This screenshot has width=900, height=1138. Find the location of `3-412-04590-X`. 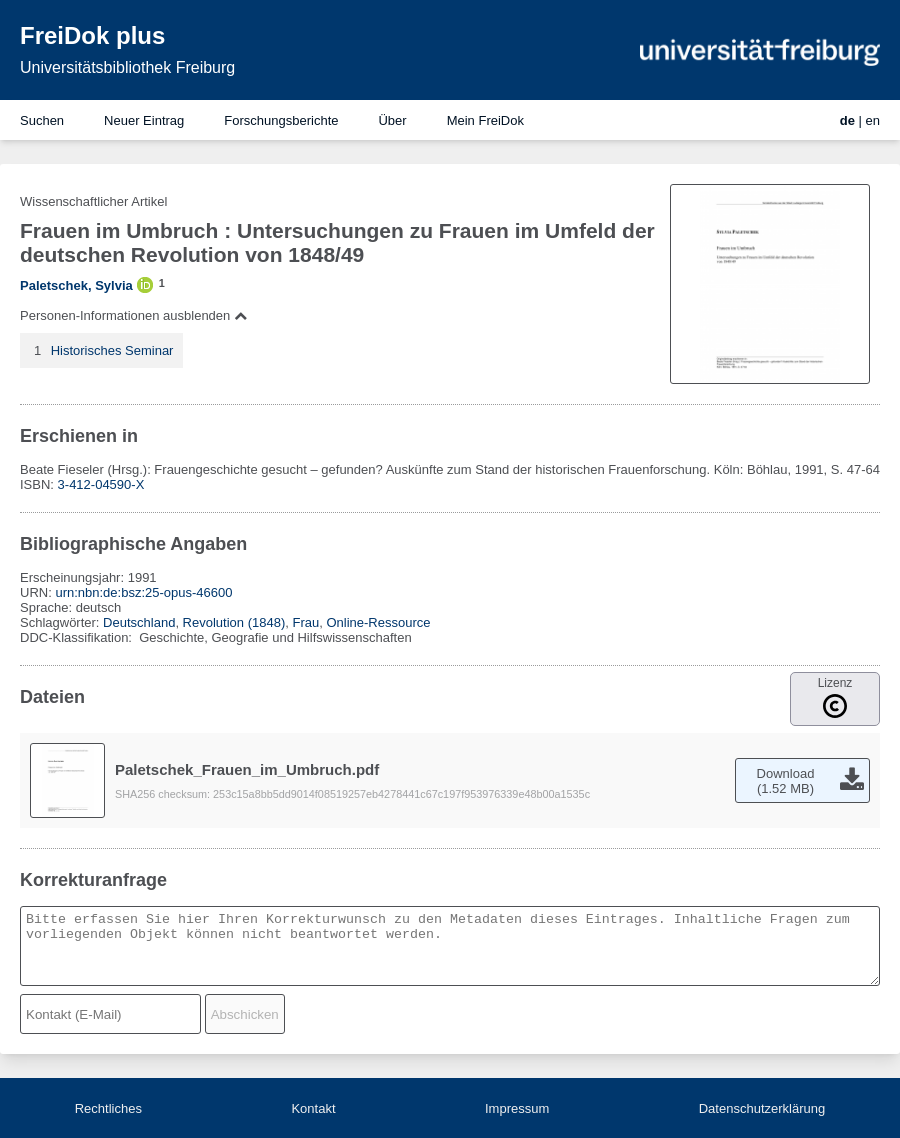

3-412-04590-X is located at coordinates (101, 484).